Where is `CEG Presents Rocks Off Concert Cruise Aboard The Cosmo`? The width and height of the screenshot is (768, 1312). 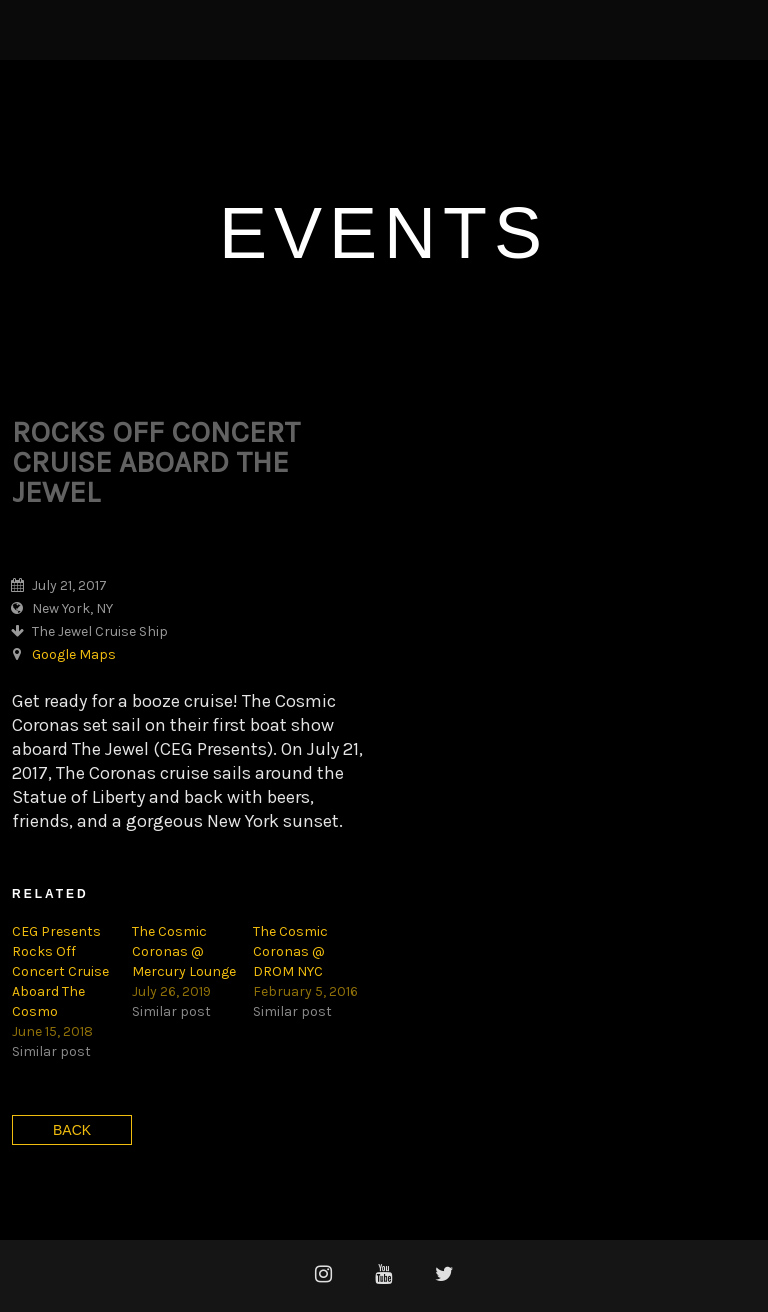
CEG Presents Rocks Off Concert Cruise Aboard The Cosmo is located at coordinates (60, 971).